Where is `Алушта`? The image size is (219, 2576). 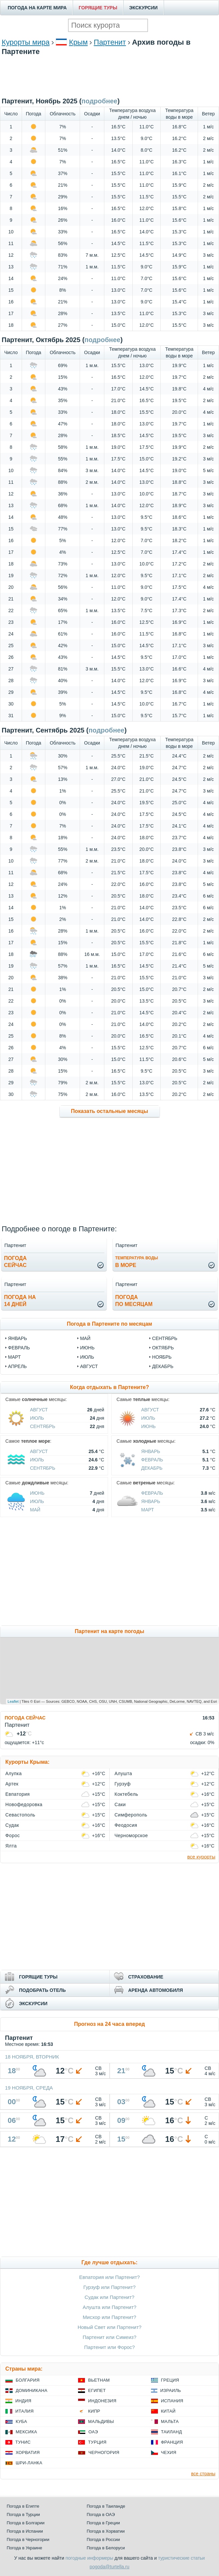 Алушта is located at coordinates (123, 1773).